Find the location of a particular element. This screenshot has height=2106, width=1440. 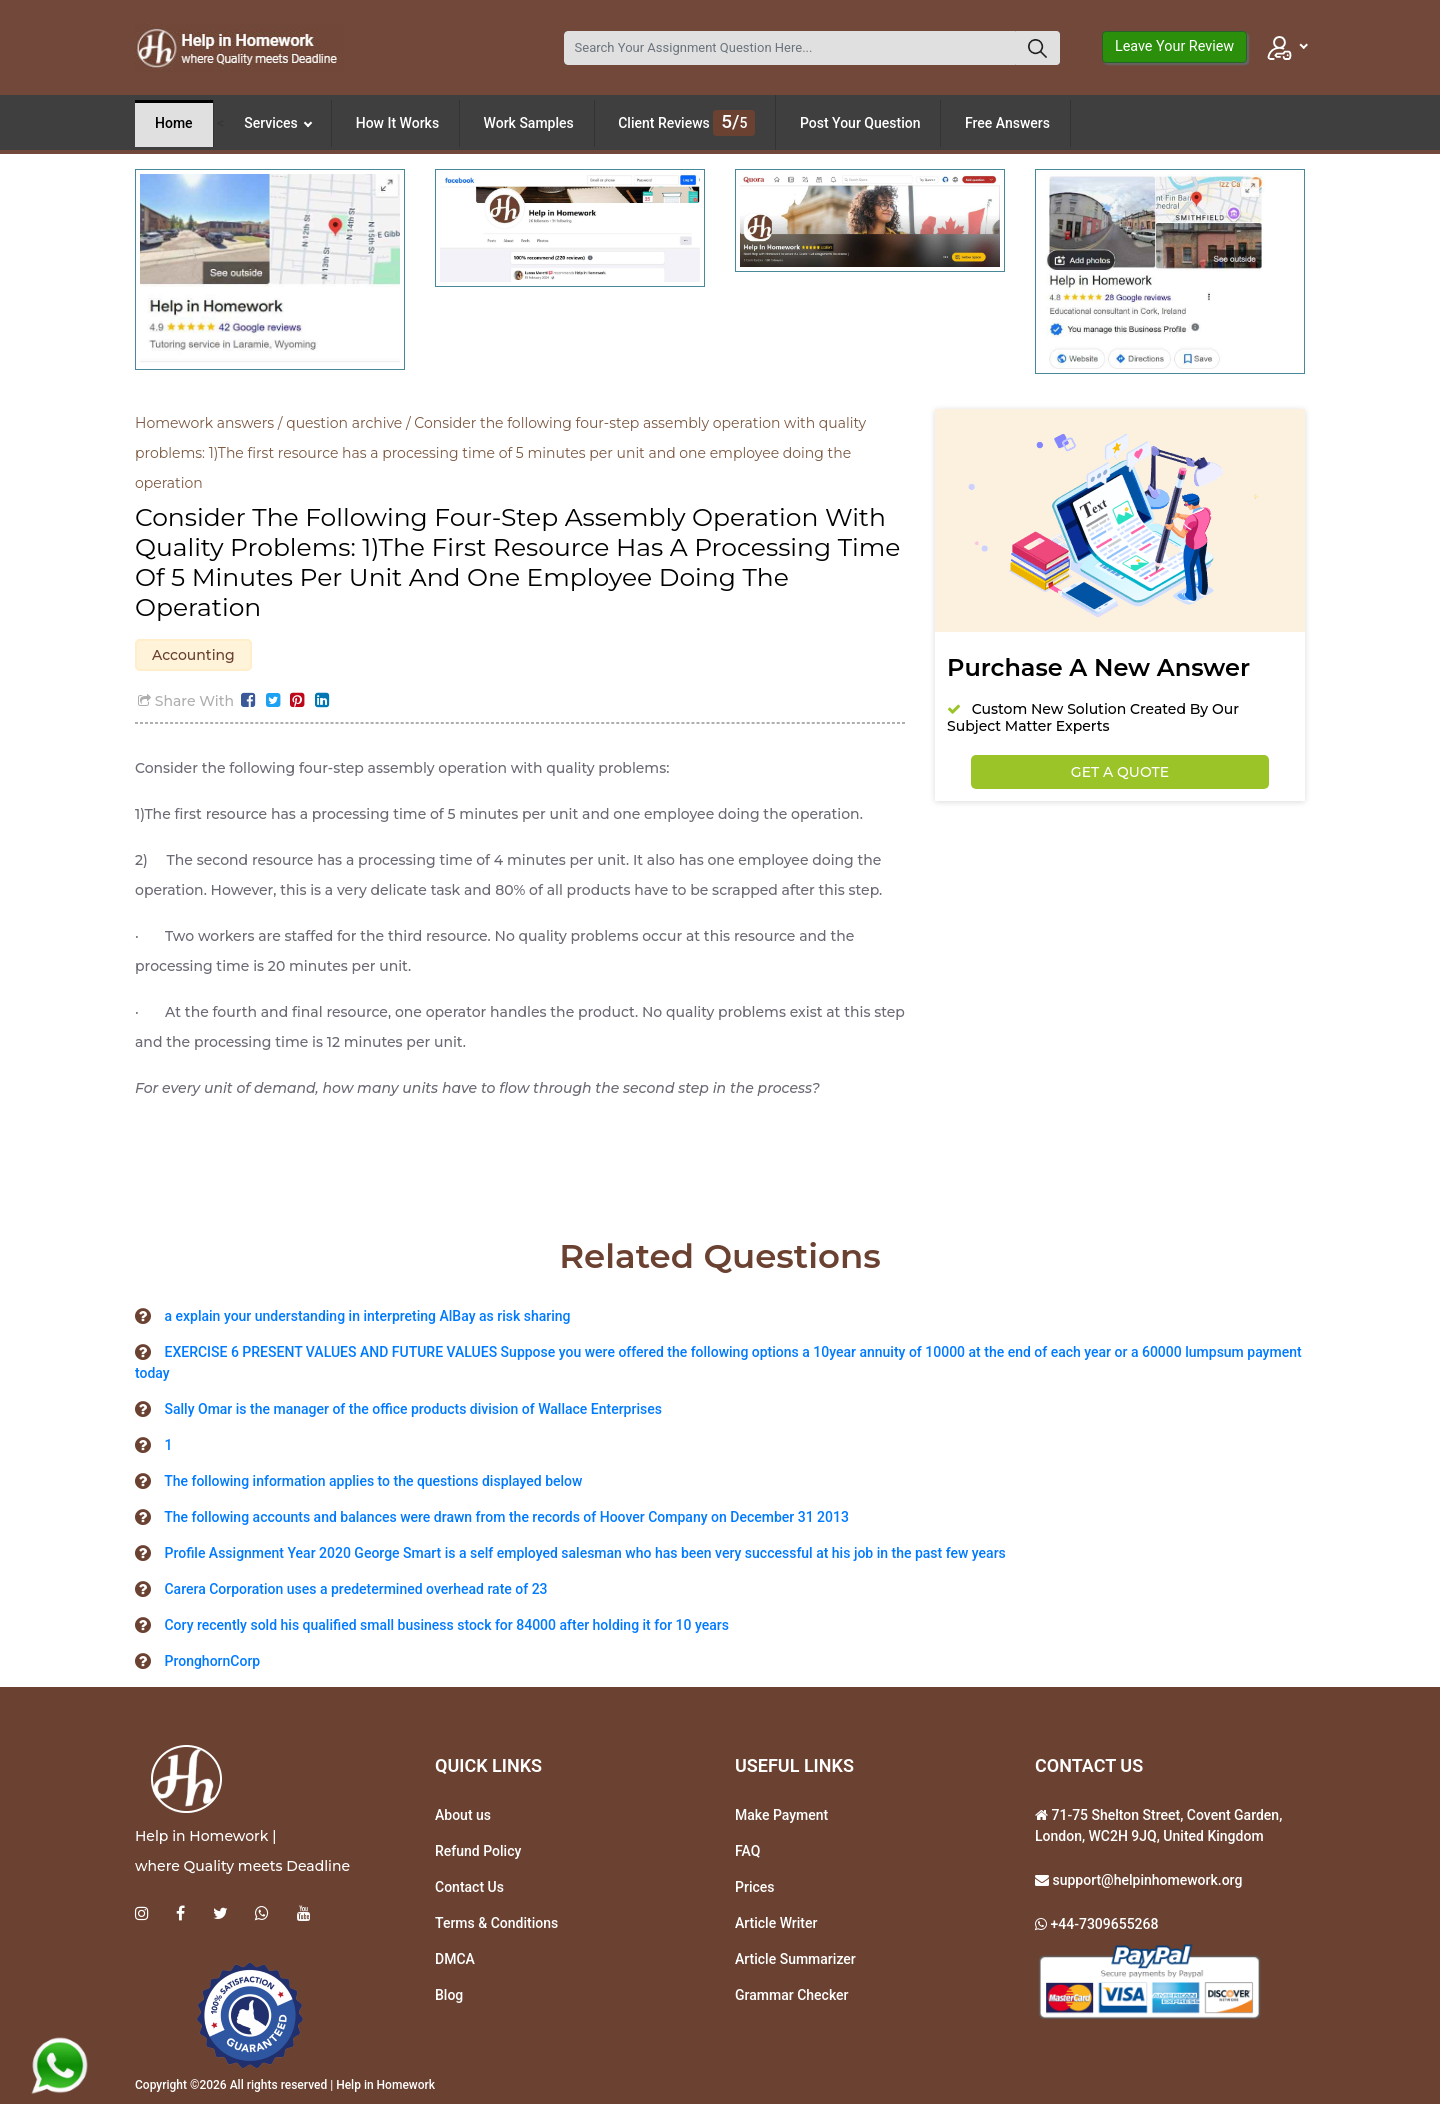

Prices is located at coordinates (754, 1889).